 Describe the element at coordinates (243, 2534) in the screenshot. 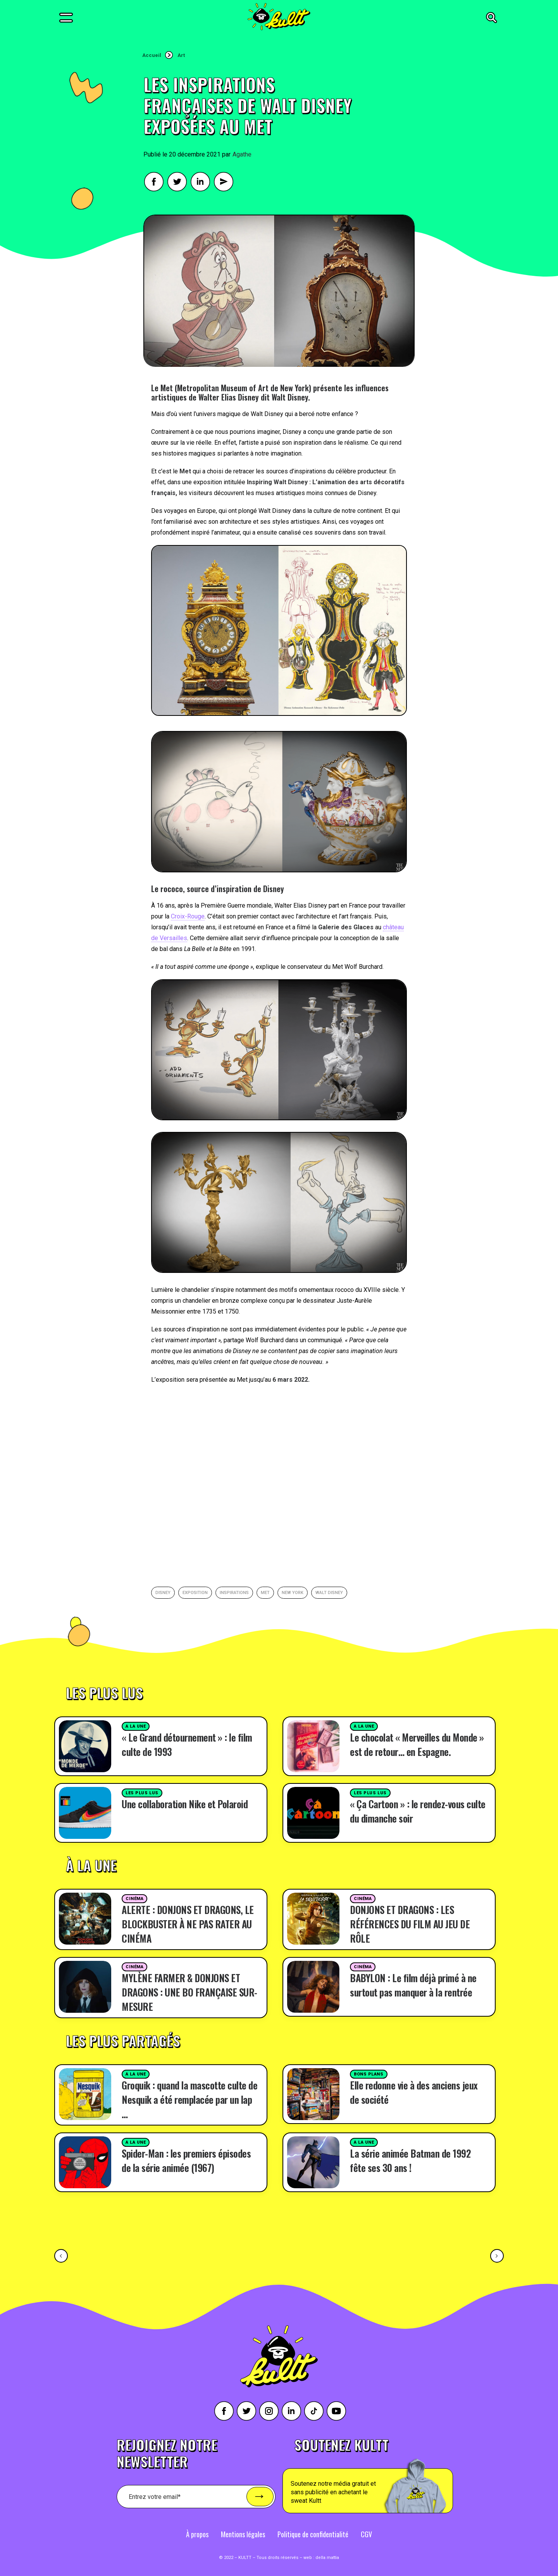

I see `Mentions légales` at that location.